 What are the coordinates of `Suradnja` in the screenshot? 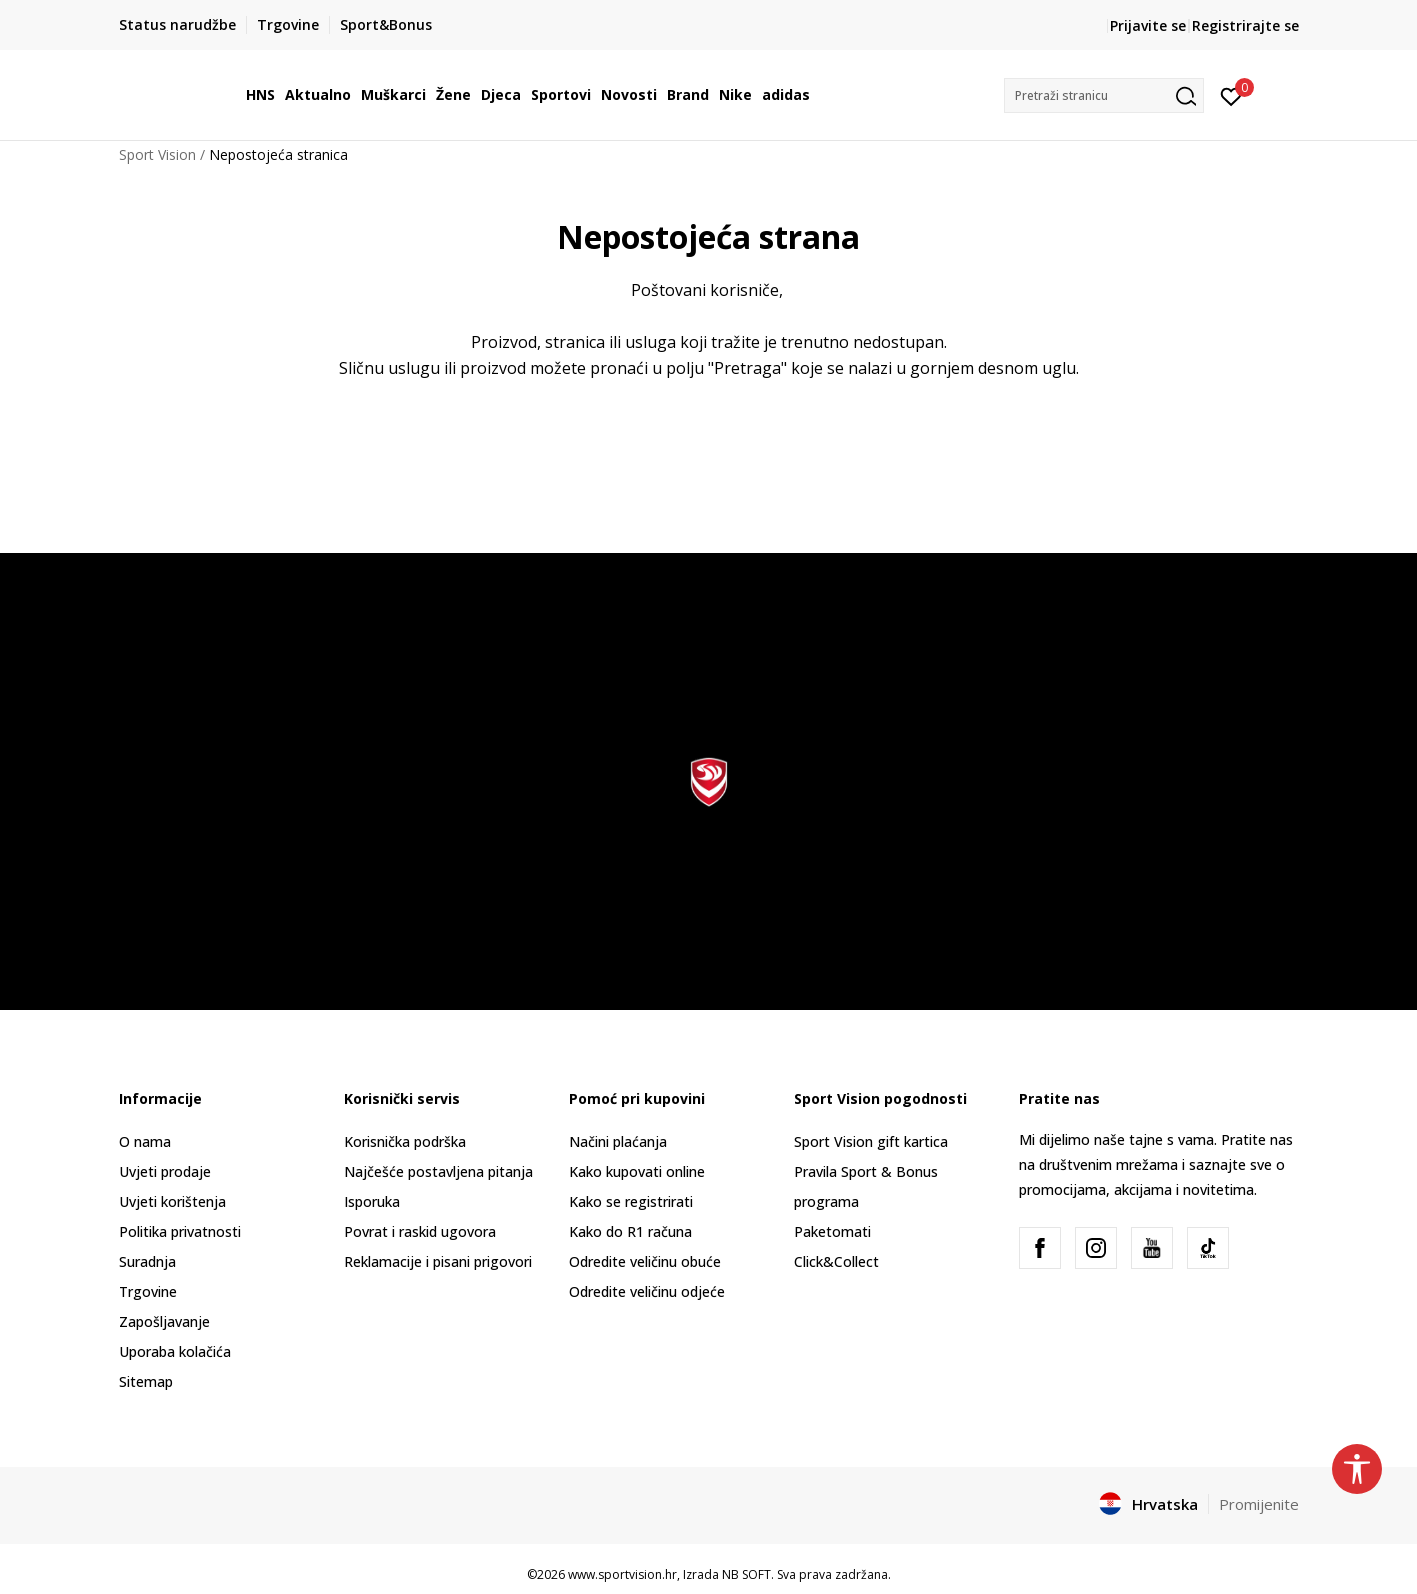 It's located at (147, 1261).